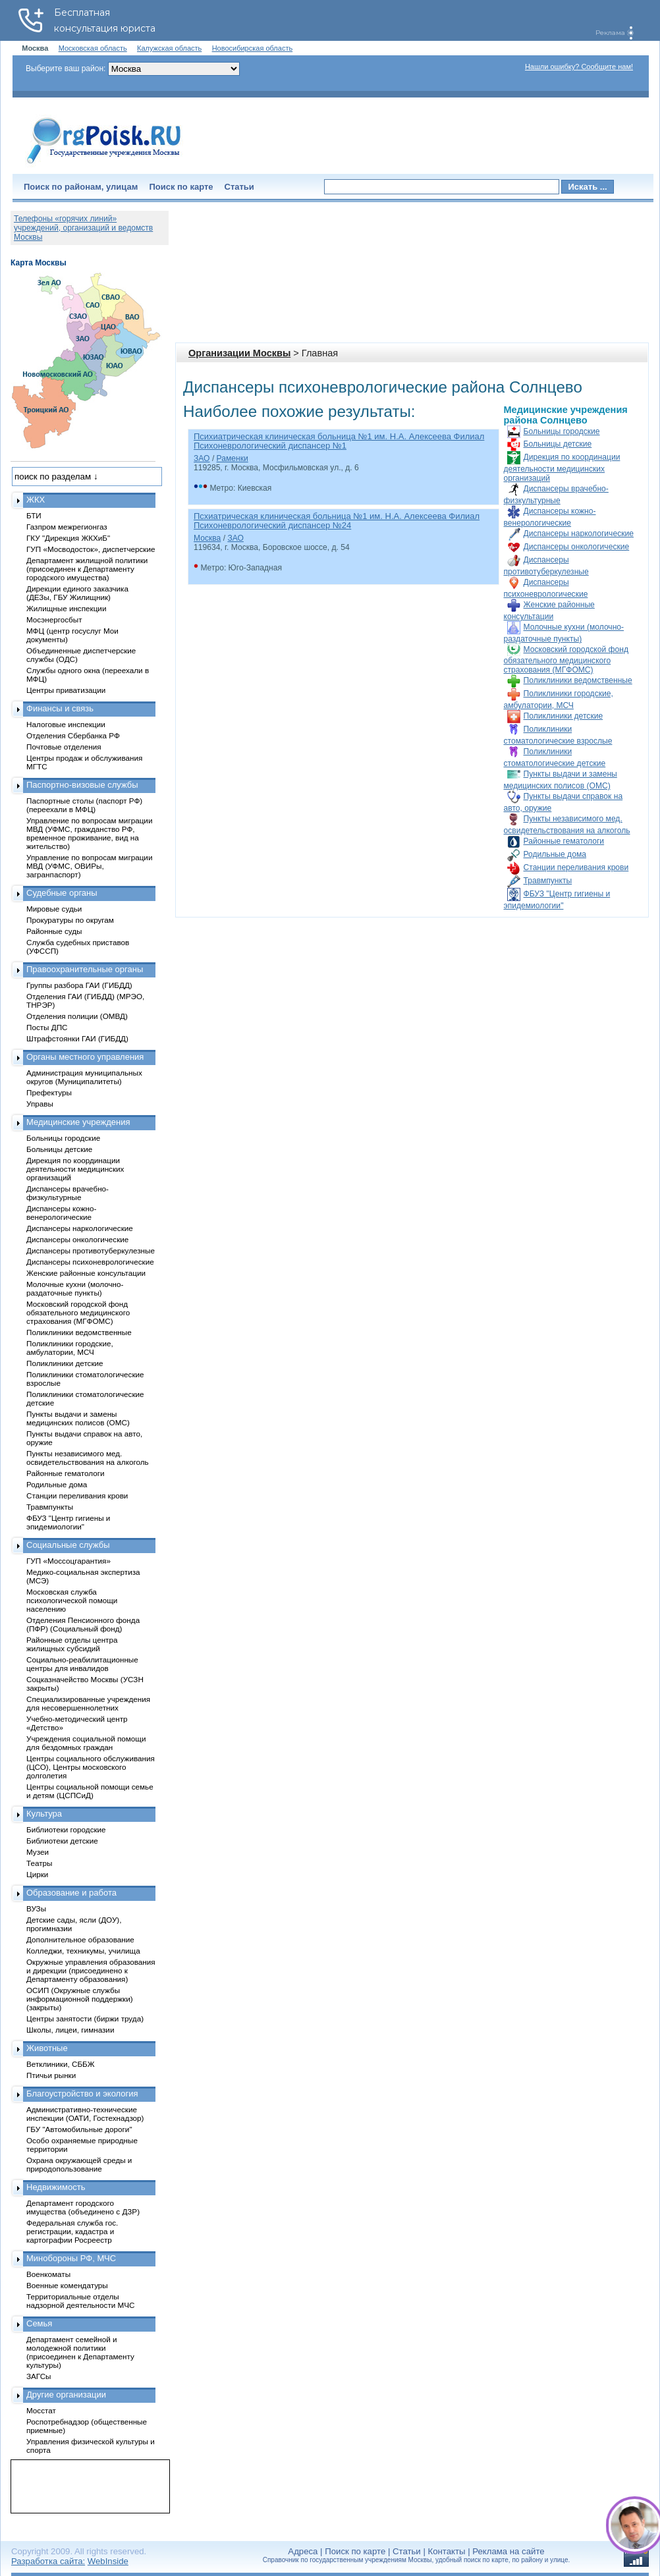 The height and width of the screenshot is (2576, 660). What do you see at coordinates (84, 1076) in the screenshot?
I see `Администрация муниципальных округов (Муниципалитеты)` at bounding box center [84, 1076].